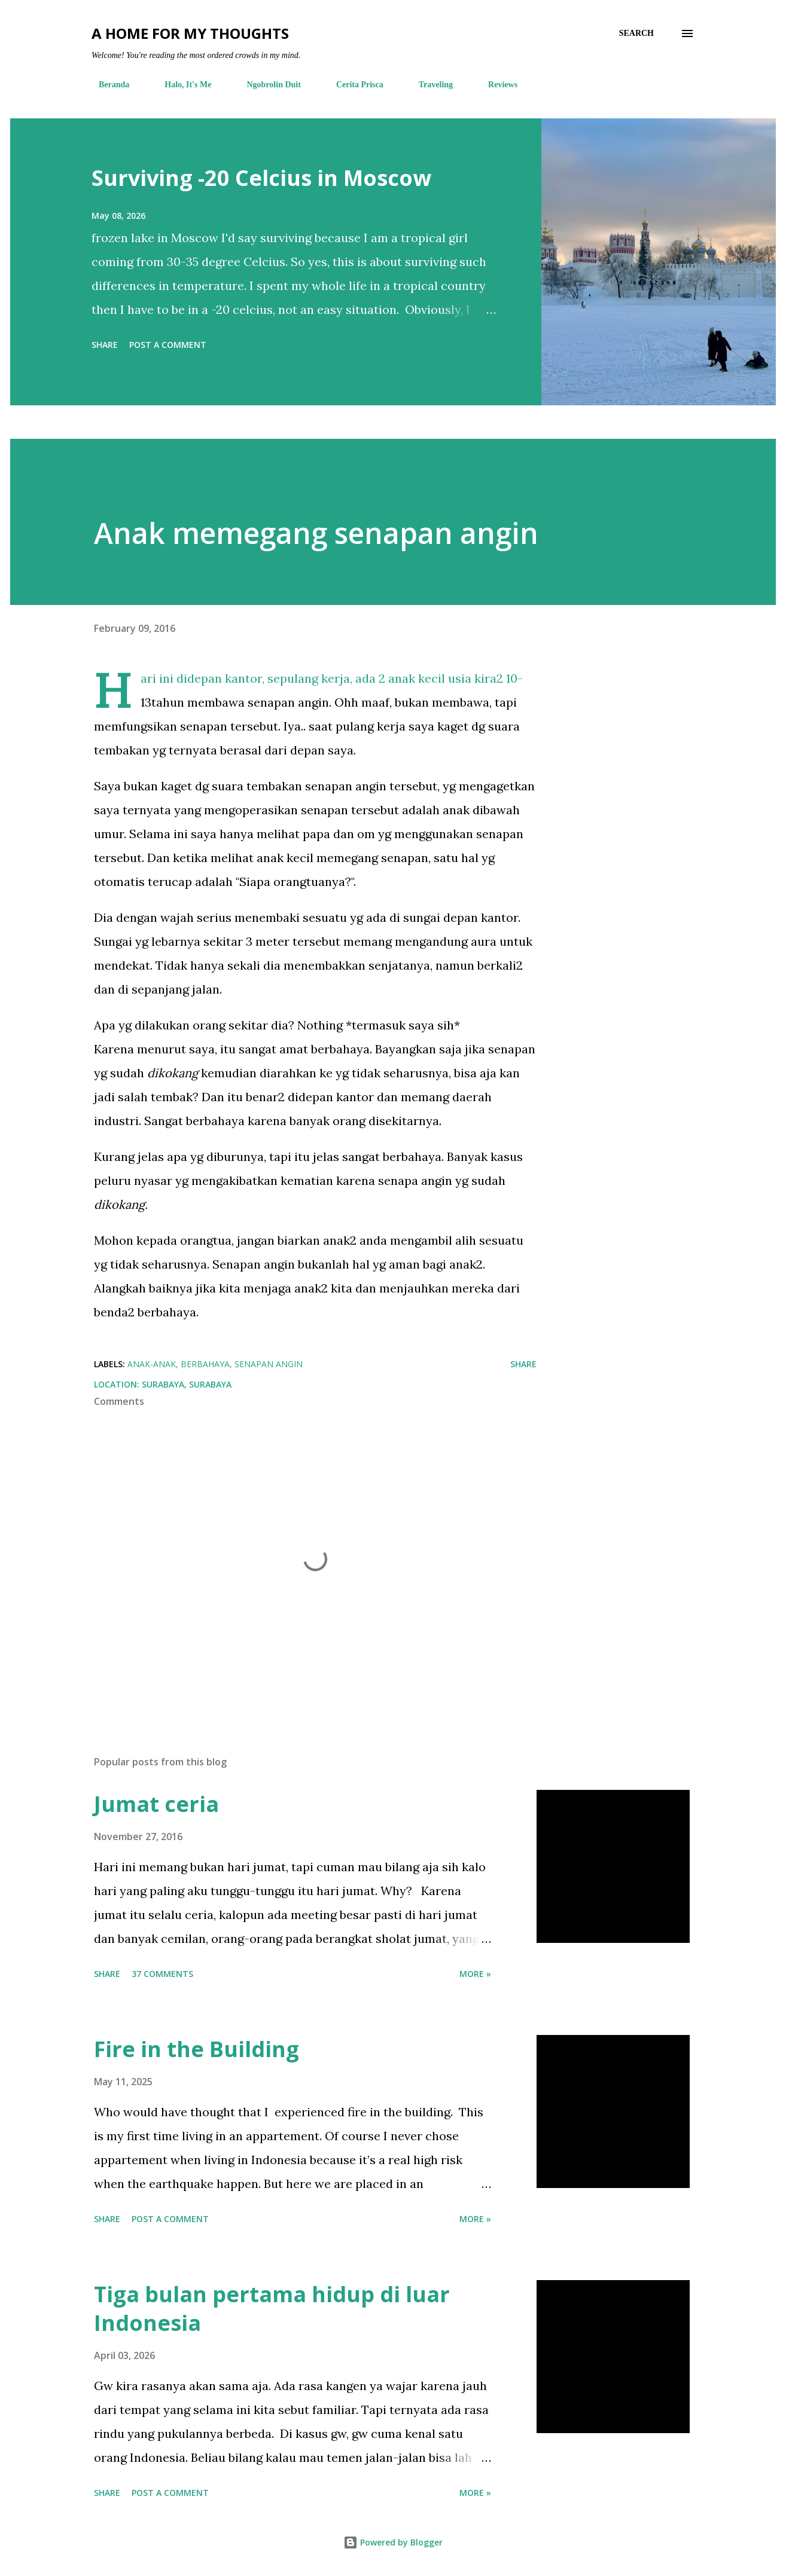 This screenshot has height=2576, width=786. What do you see at coordinates (151, 1364) in the screenshot?
I see `anak-anak` at bounding box center [151, 1364].